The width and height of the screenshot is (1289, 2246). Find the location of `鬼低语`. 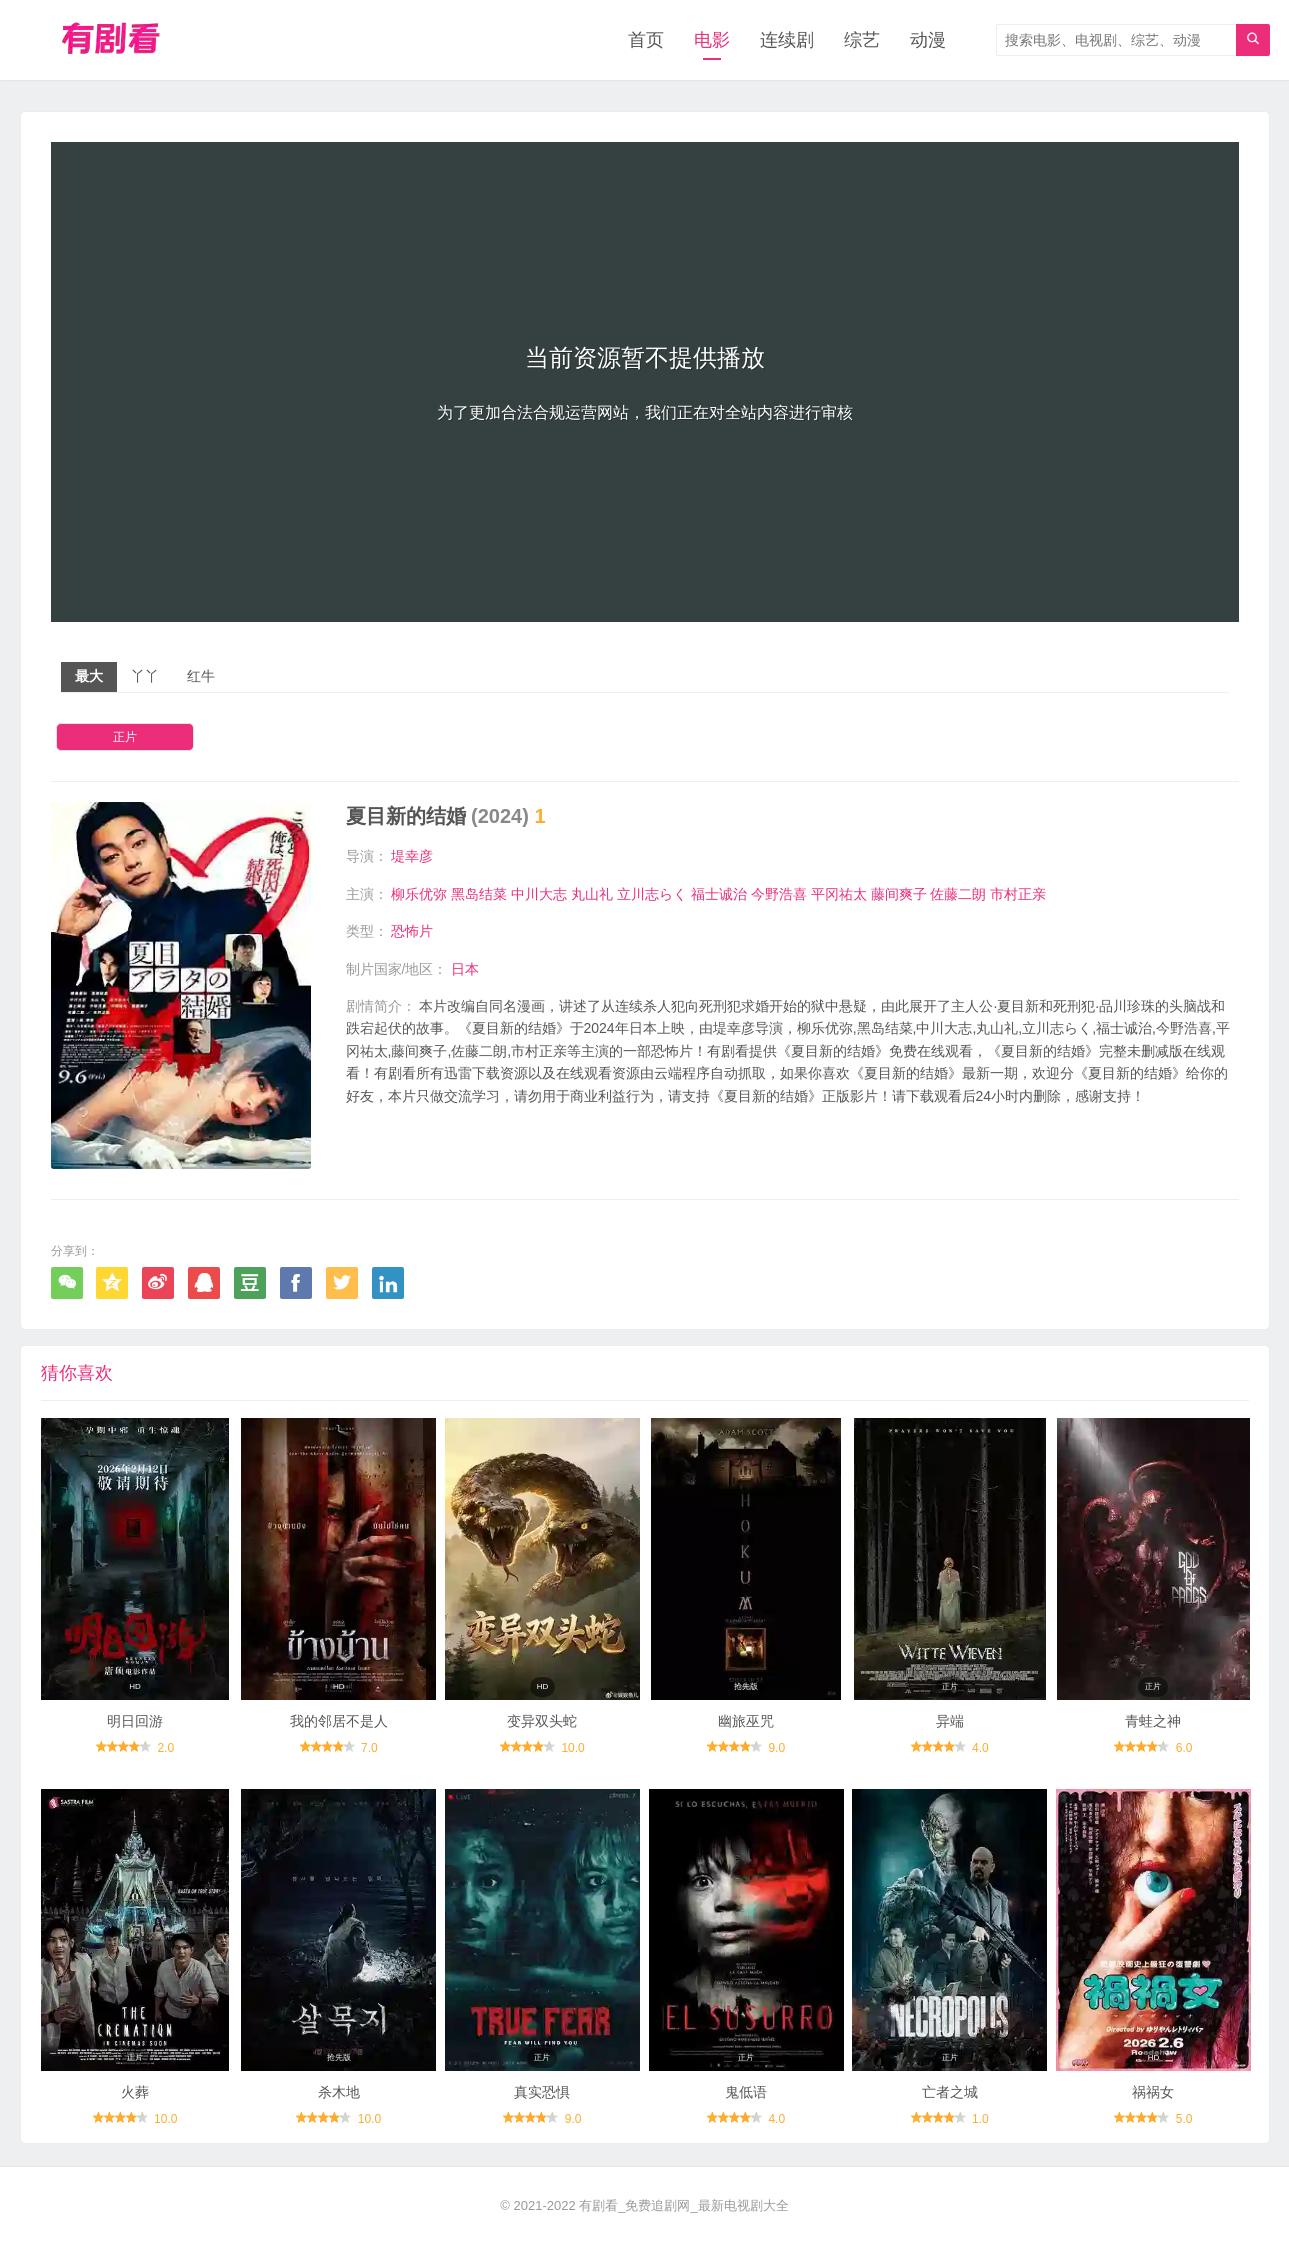

鬼低语 is located at coordinates (746, 2092).